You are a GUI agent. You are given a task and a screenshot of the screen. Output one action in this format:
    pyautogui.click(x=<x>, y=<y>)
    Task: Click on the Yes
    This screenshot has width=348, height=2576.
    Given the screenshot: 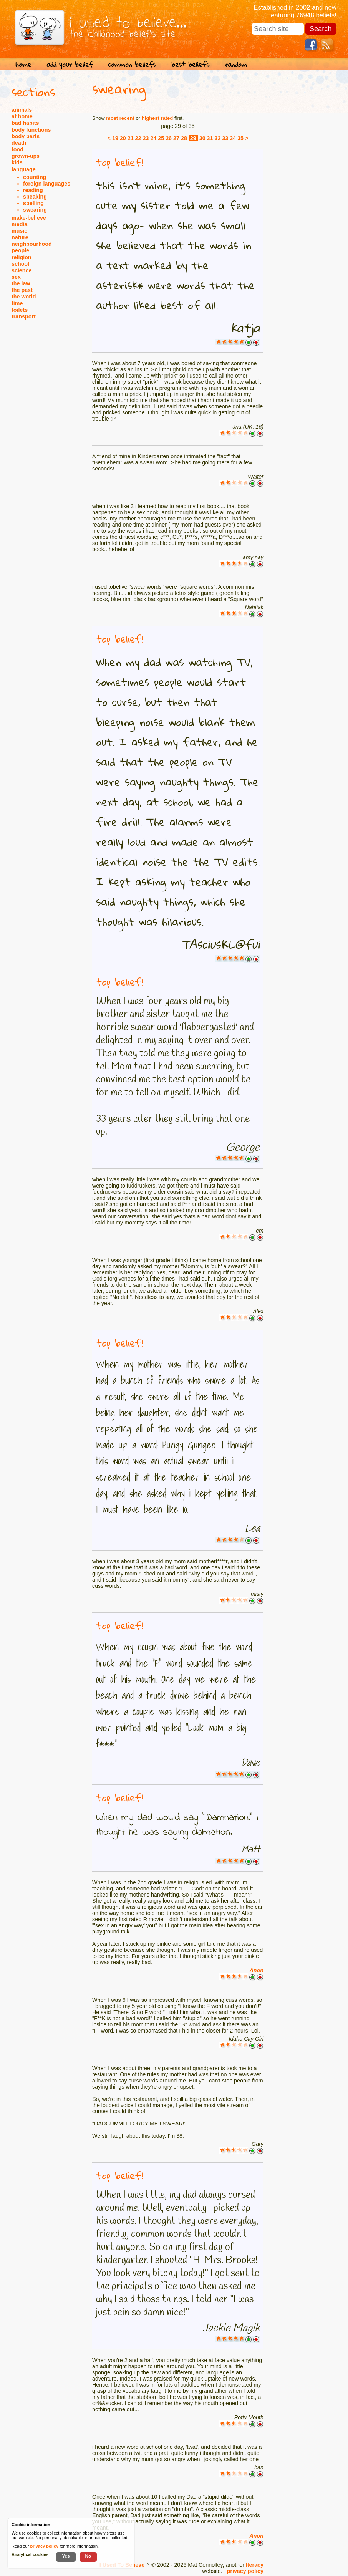 What is the action you would take?
    pyautogui.click(x=66, y=2555)
    